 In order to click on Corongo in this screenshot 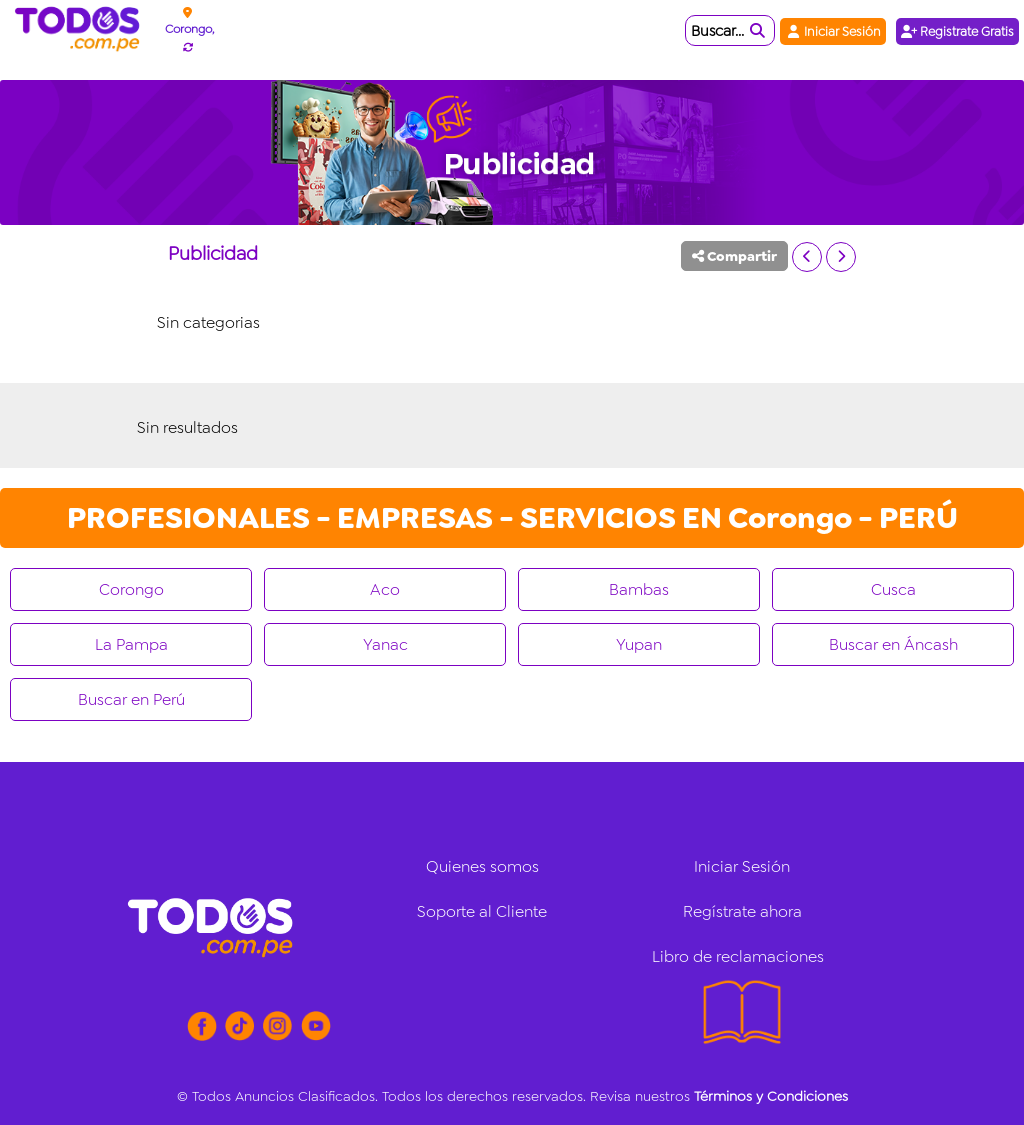, I will do `click(131, 589)`.